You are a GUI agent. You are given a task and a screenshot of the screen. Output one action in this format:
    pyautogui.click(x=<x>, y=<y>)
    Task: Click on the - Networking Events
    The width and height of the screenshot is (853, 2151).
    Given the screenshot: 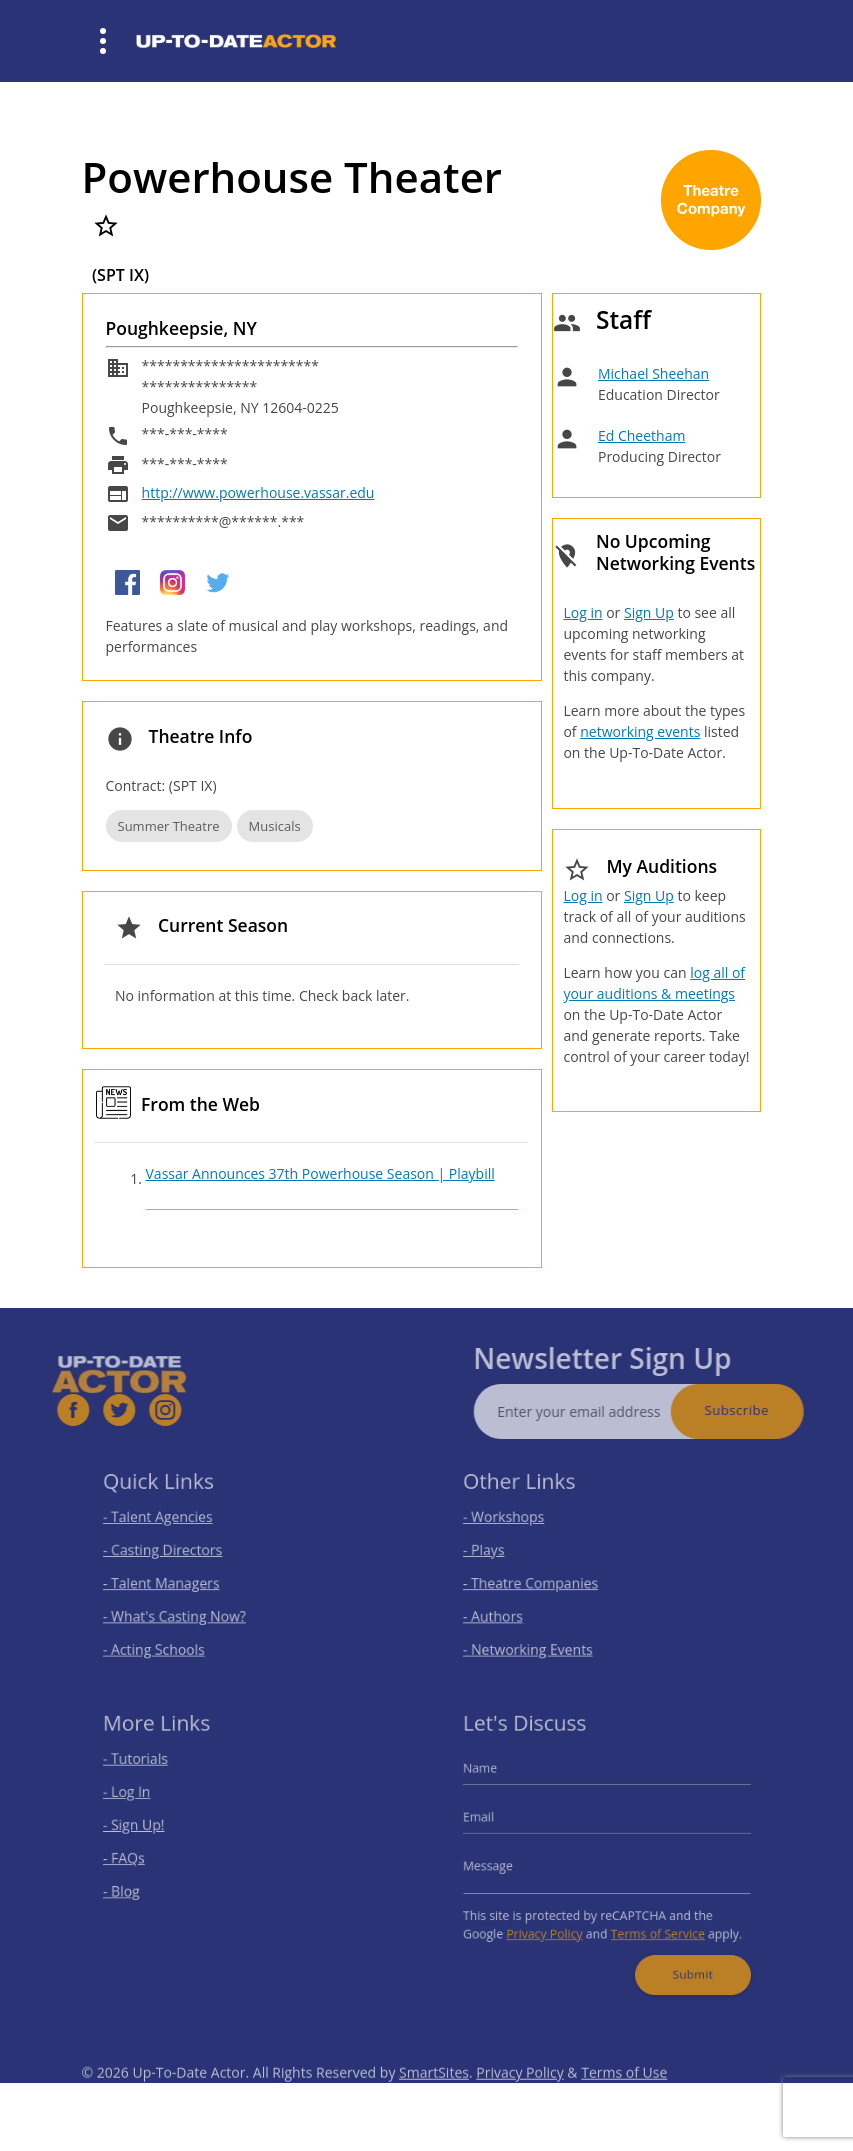 What is the action you would take?
    pyautogui.click(x=536, y=1640)
    